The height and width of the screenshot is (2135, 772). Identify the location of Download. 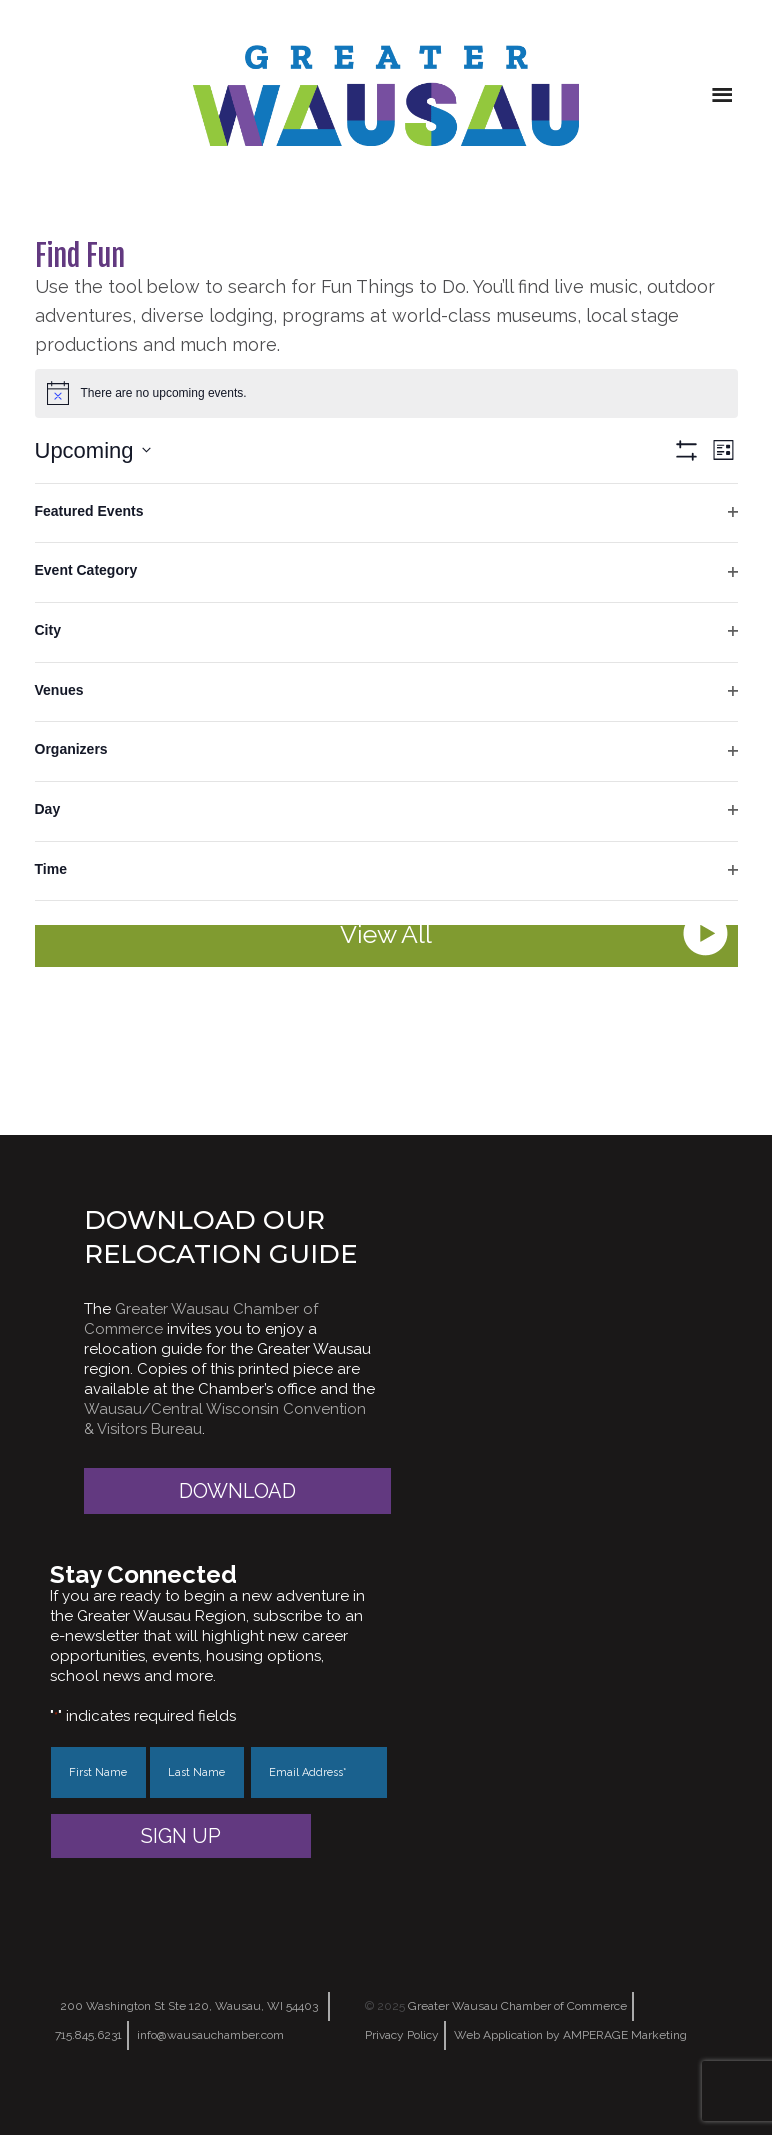
(237, 1491).